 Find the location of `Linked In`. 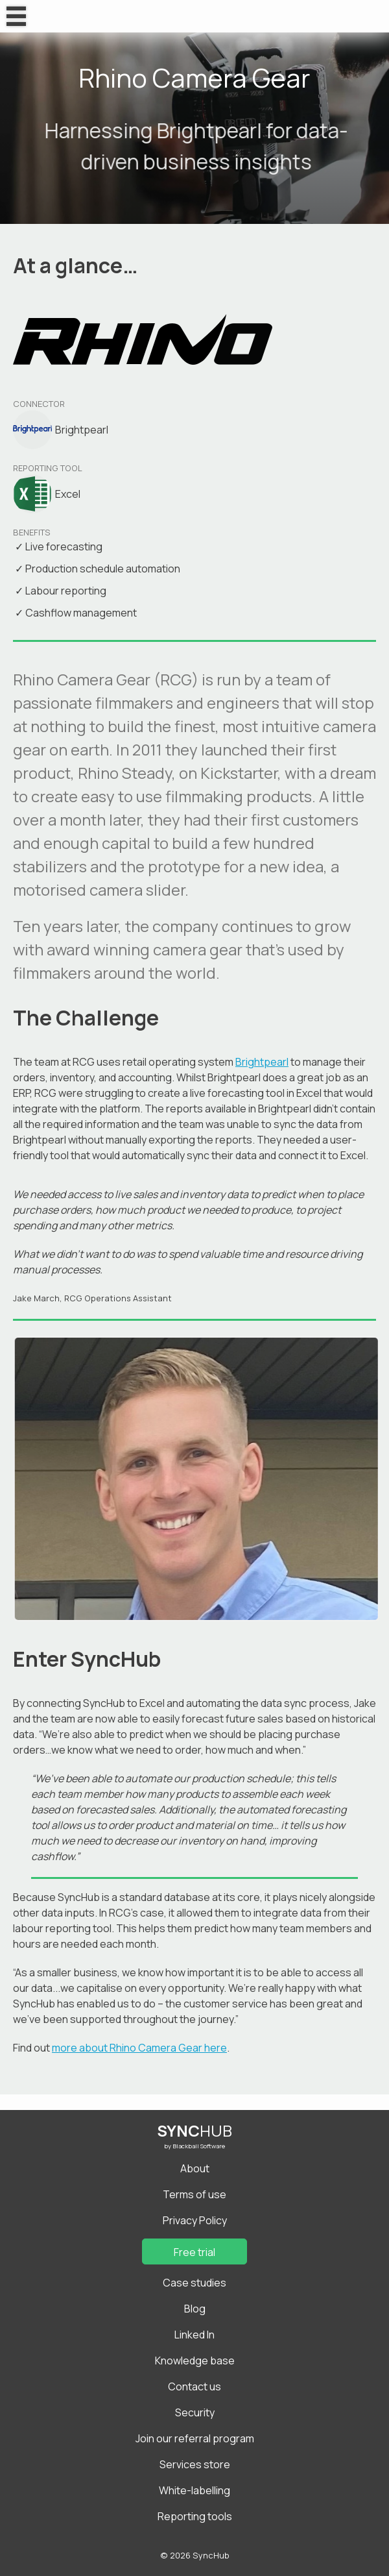

Linked In is located at coordinates (194, 2334).